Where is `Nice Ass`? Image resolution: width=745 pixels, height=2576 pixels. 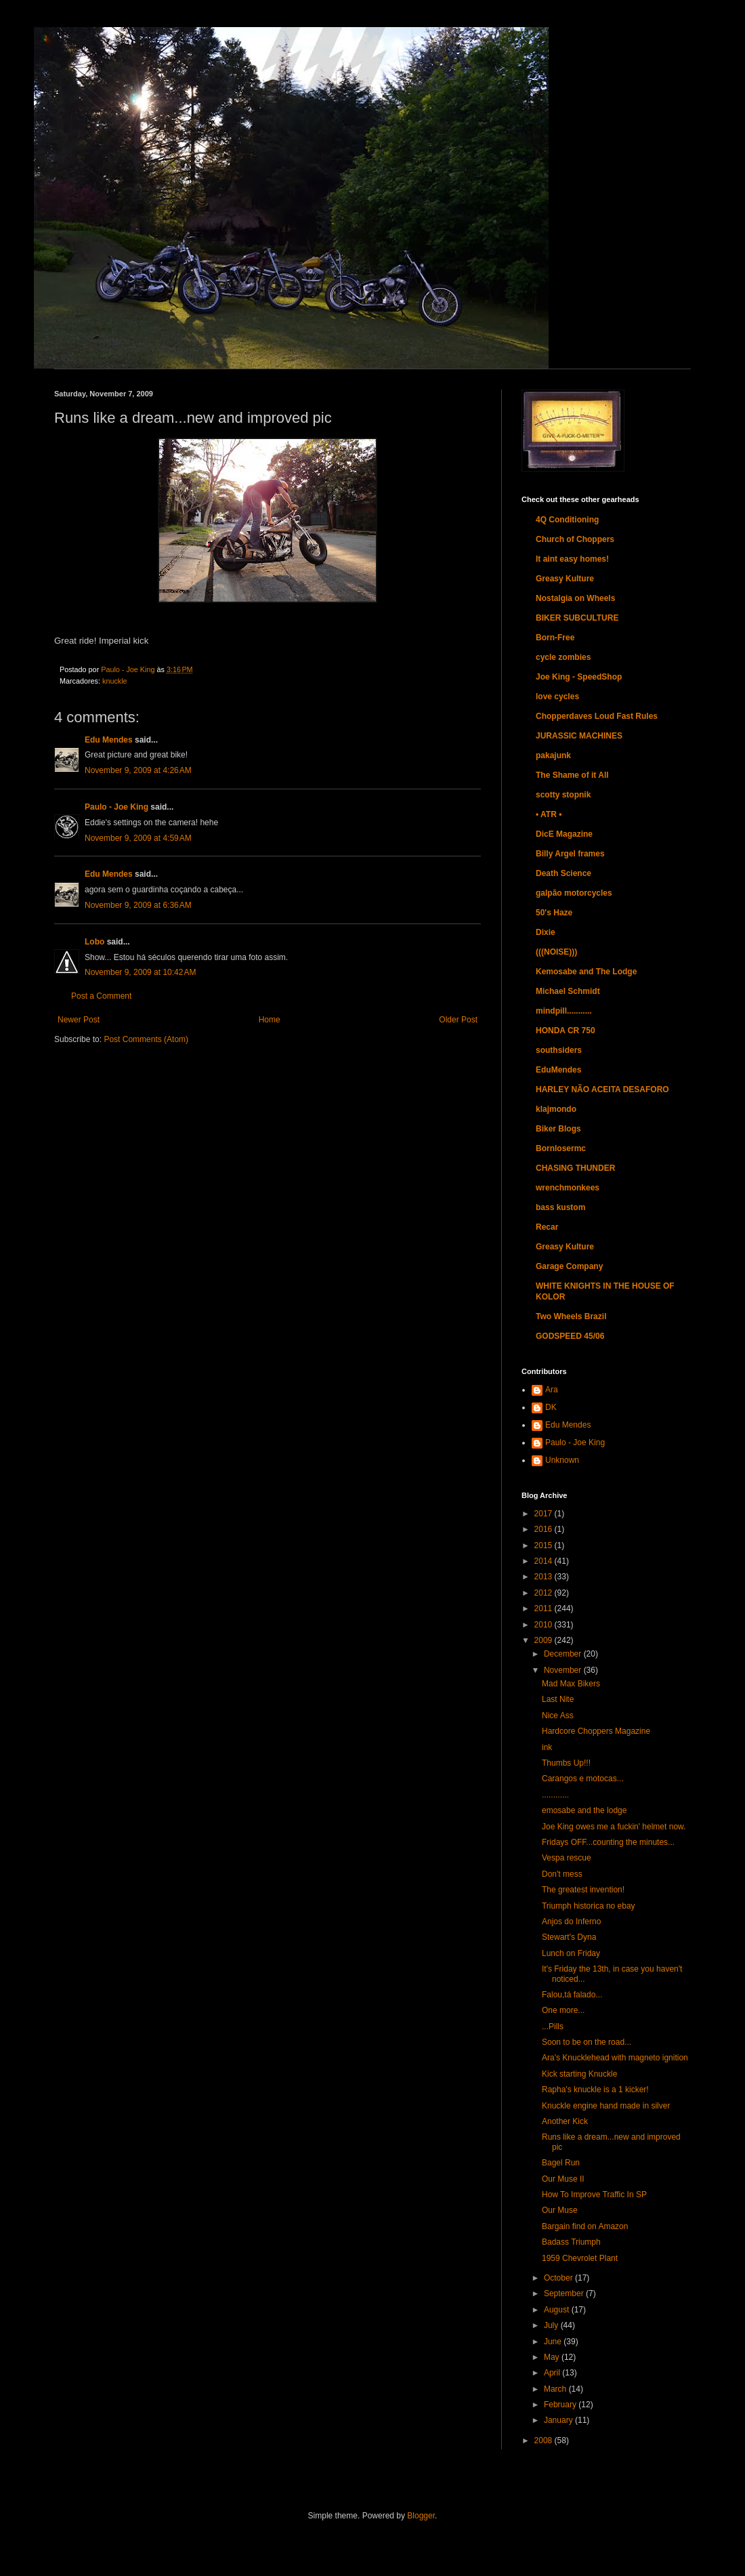
Nice Ass is located at coordinates (558, 1715).